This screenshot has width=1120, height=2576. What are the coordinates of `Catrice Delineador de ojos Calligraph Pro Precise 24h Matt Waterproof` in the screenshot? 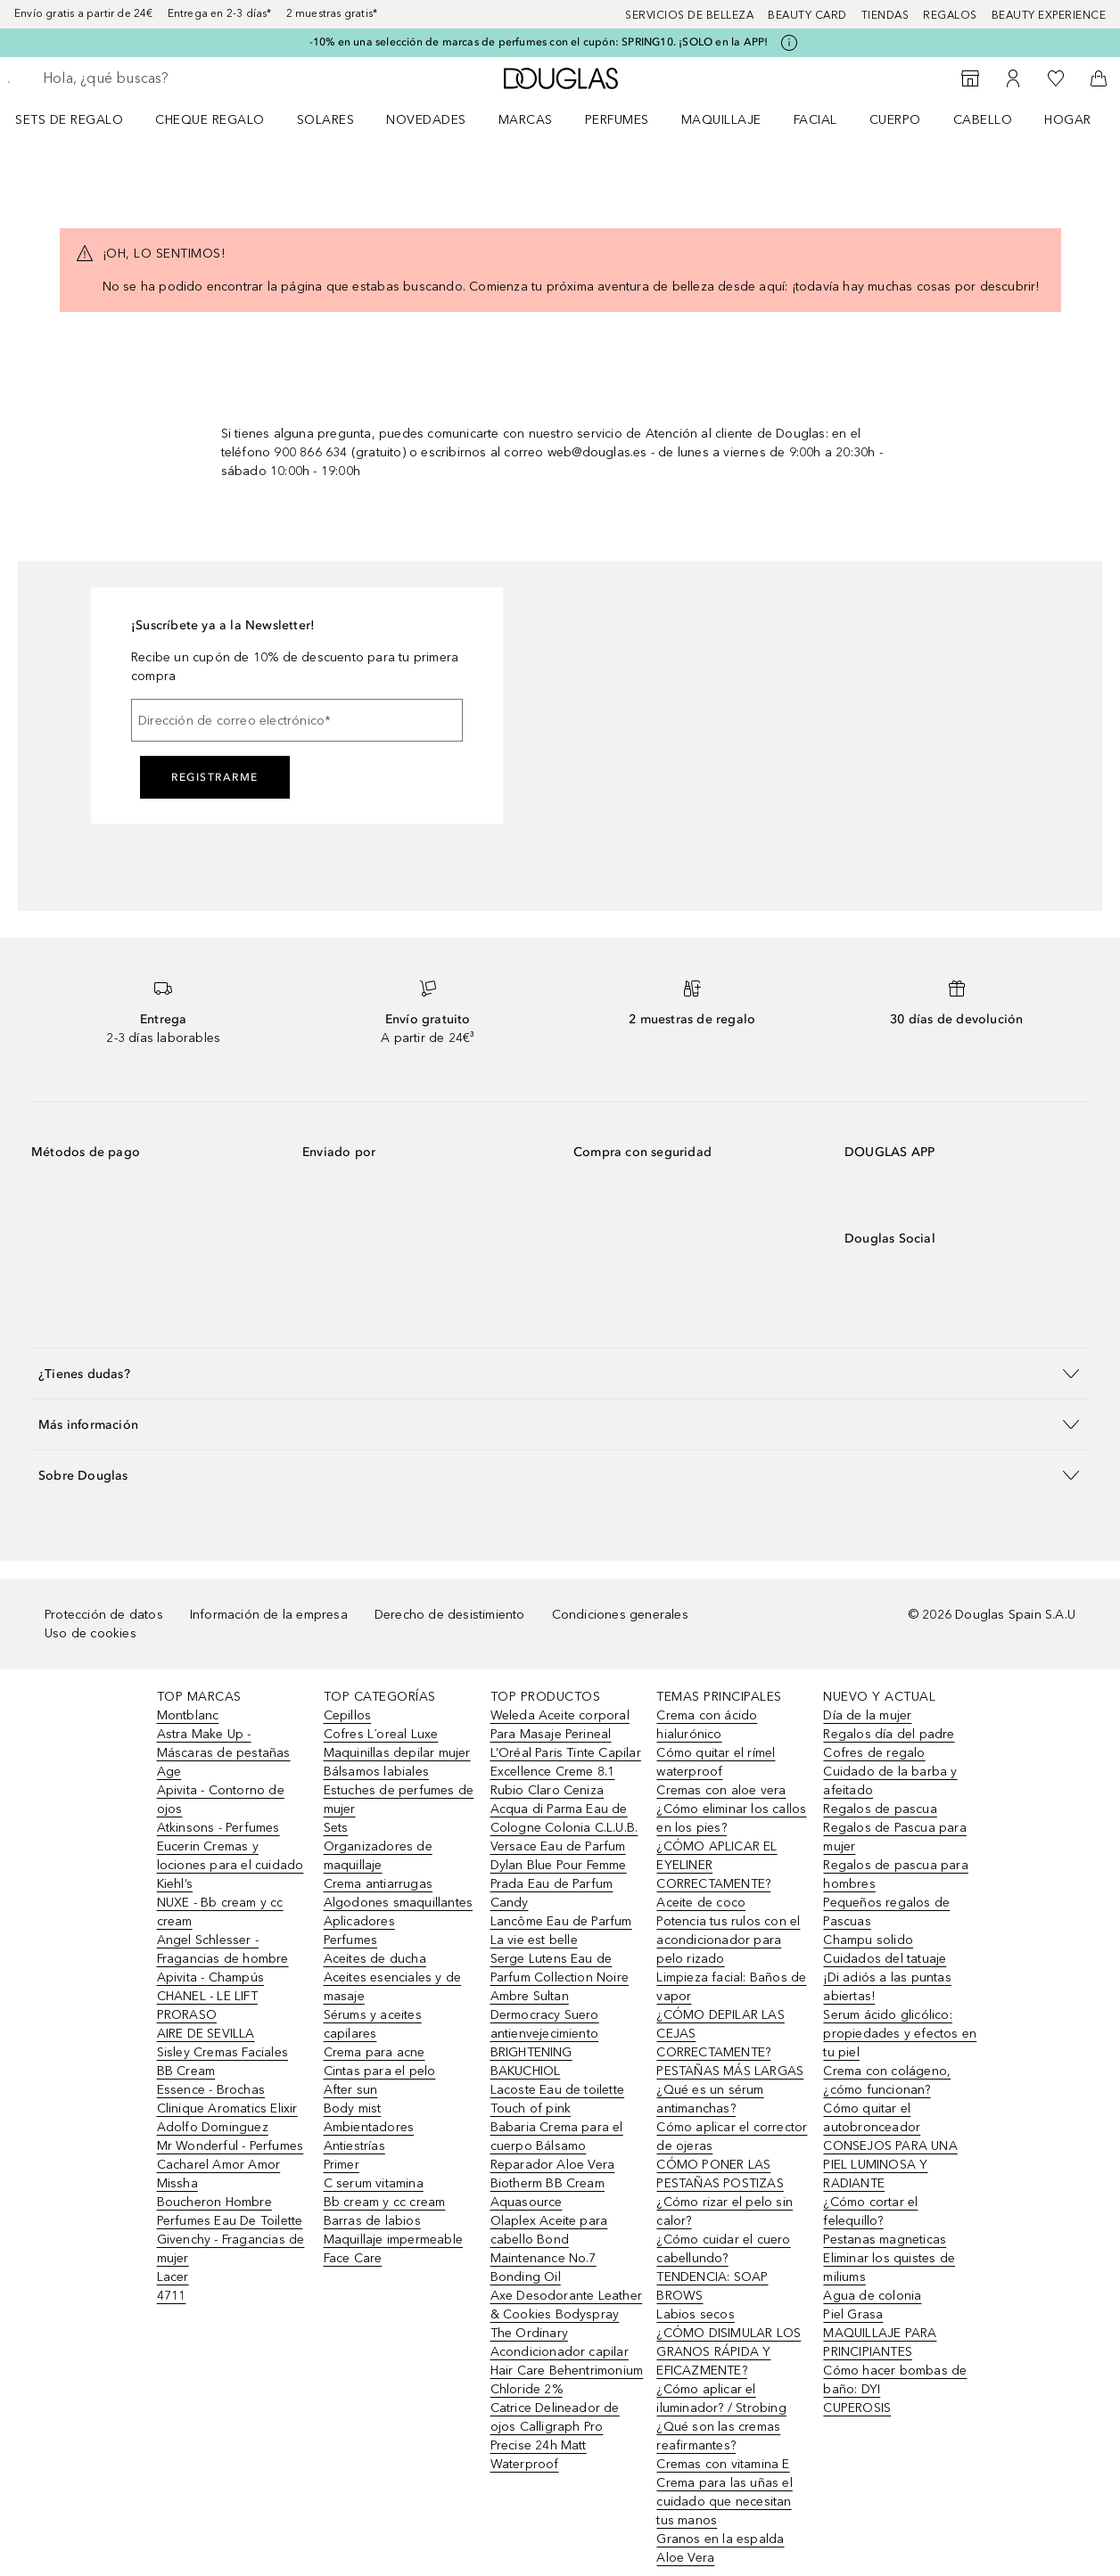 It's located at (555, 2436).